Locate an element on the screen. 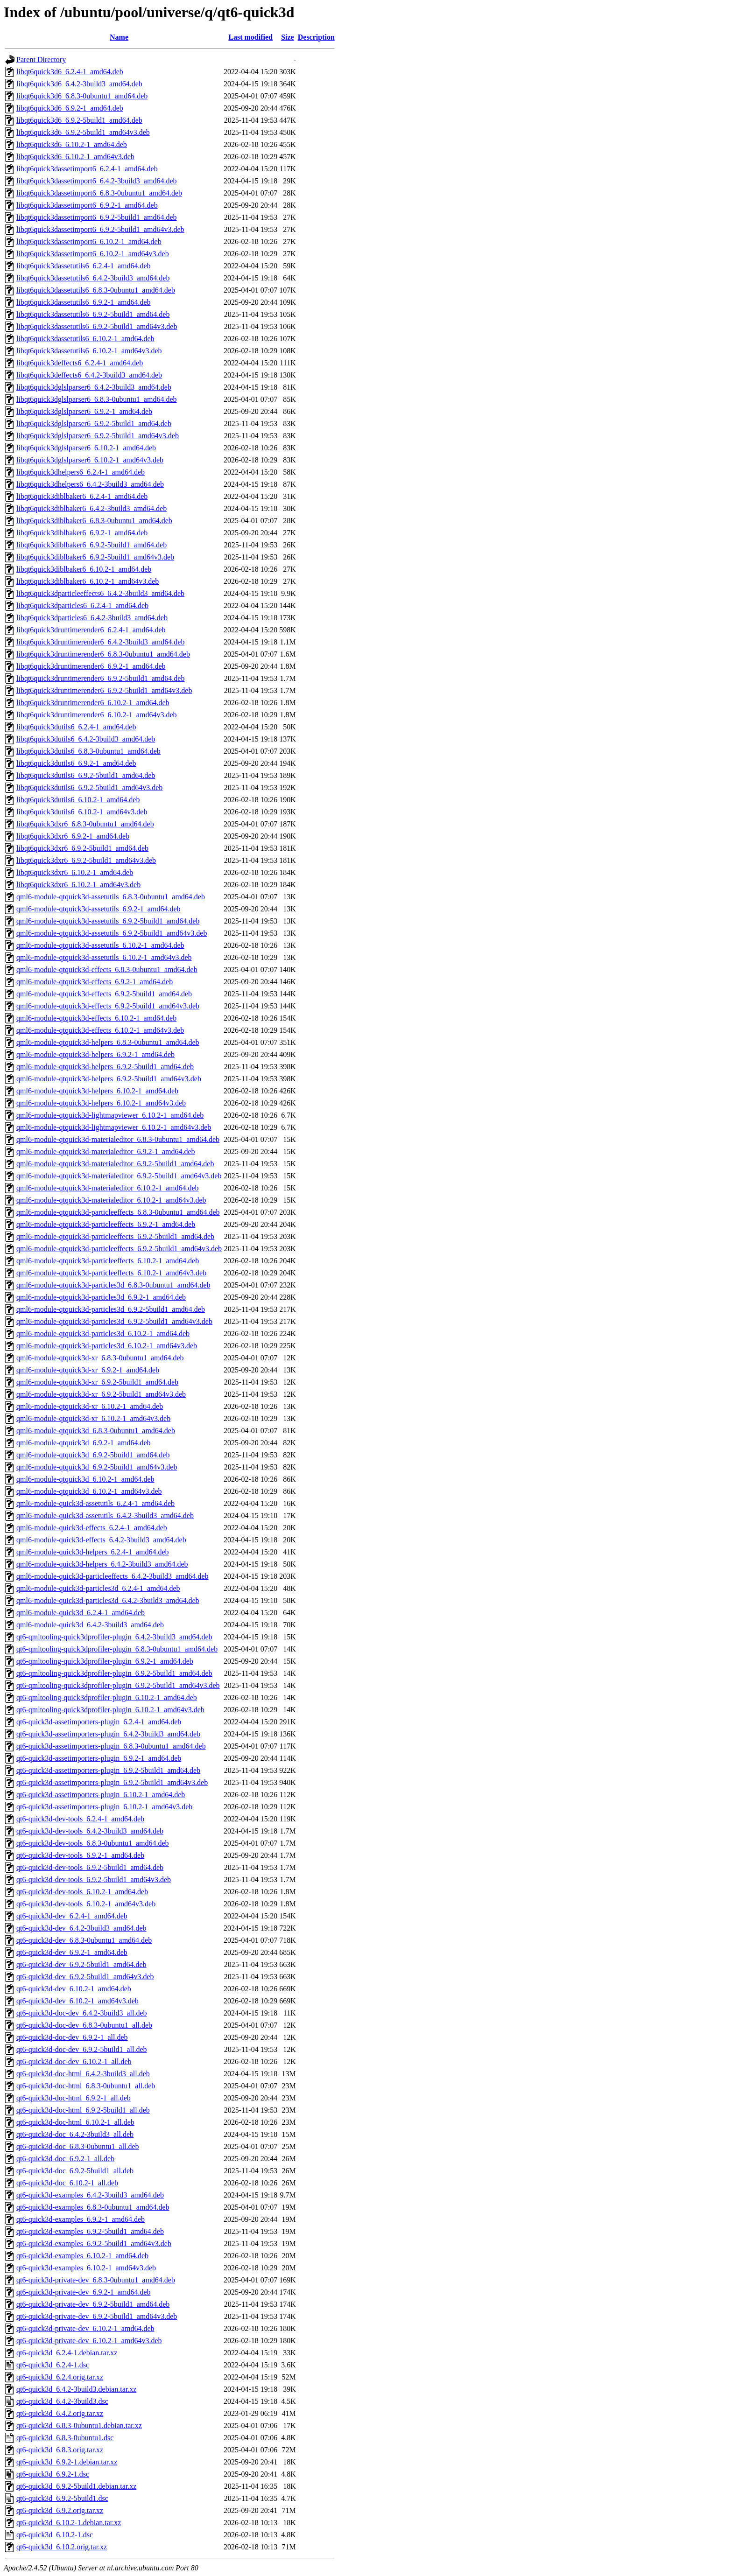 Image resolution: width=732 pixels, height=2576 pixels. qml6-module-qtquick3d-effects_6.9.2-5build1_amd64v3.deb is located at coordinates (107, 1006).